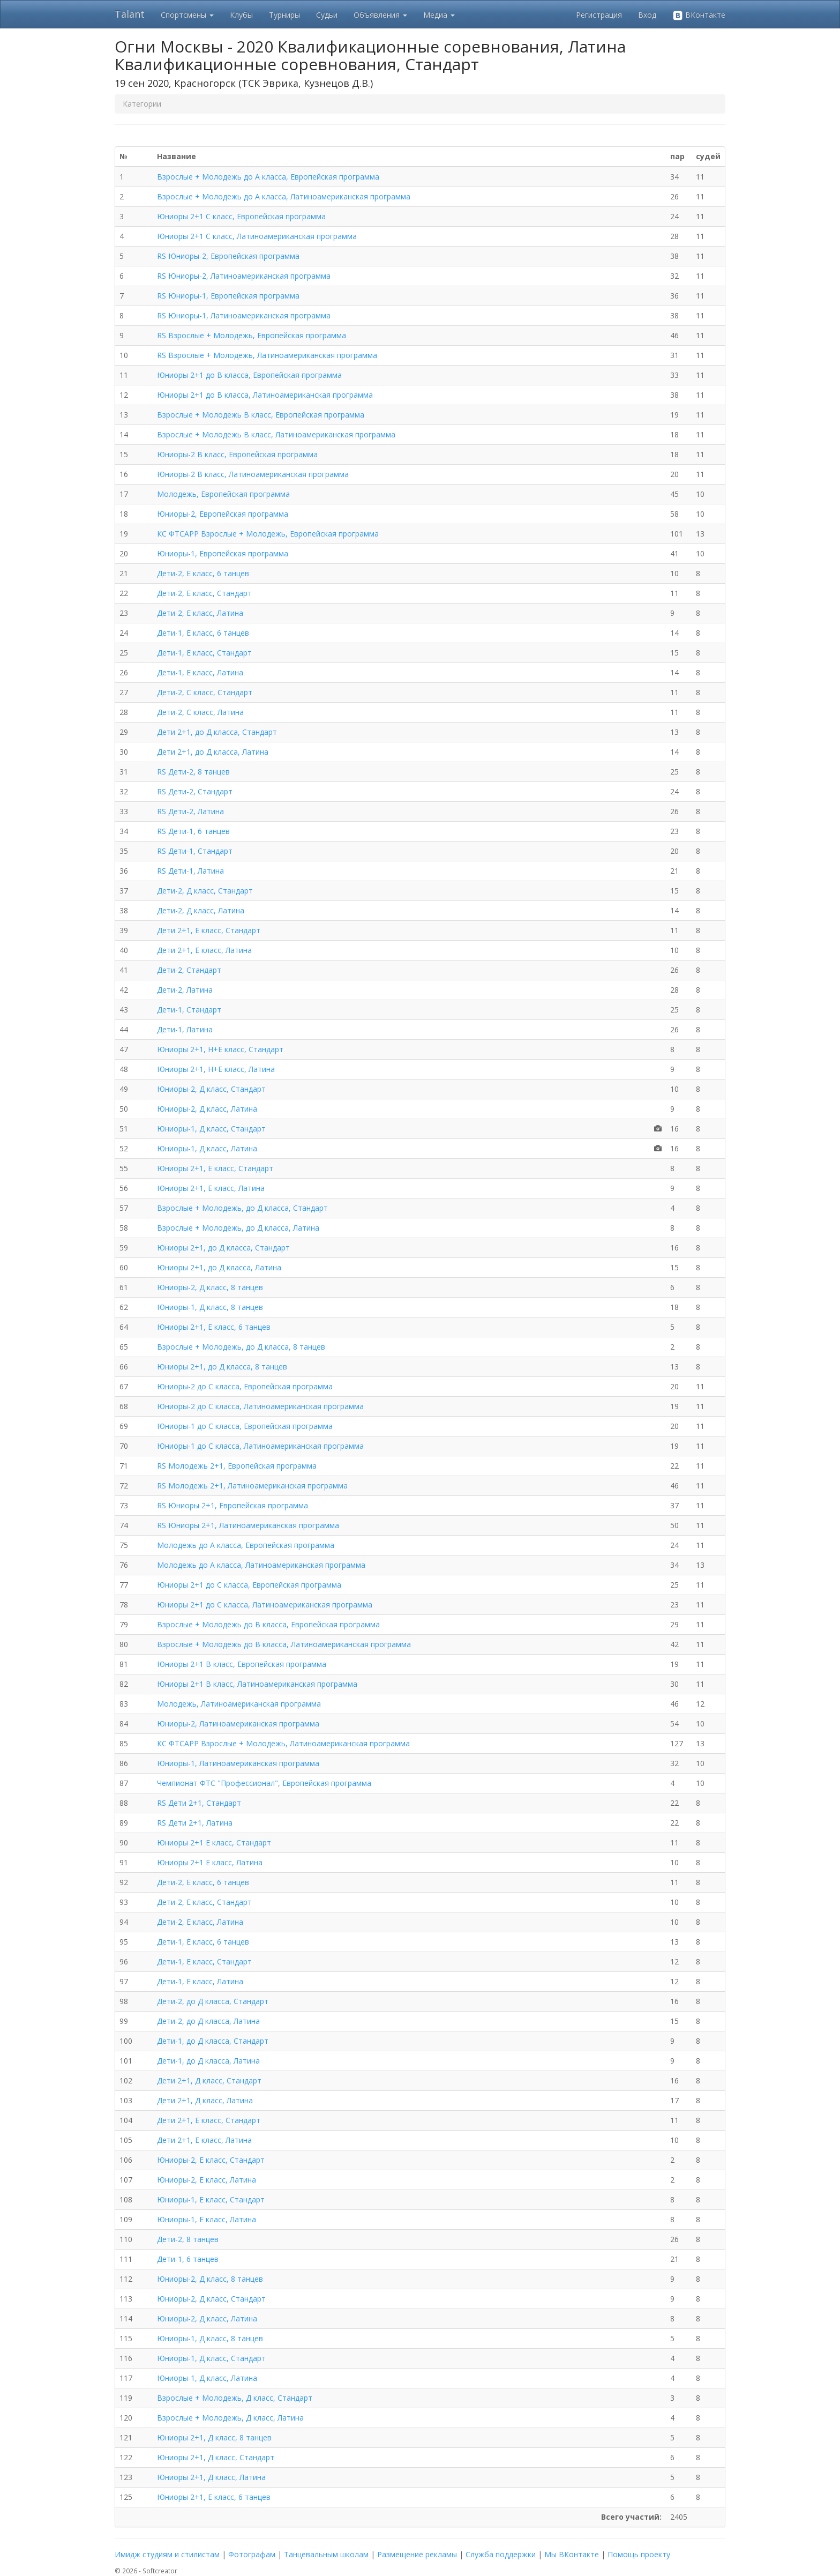 The width and height of the screenshot is (840, 2576). I want to click on Взрослые + Молодежь, Д класс, Стандарт, so click(234, 2398).